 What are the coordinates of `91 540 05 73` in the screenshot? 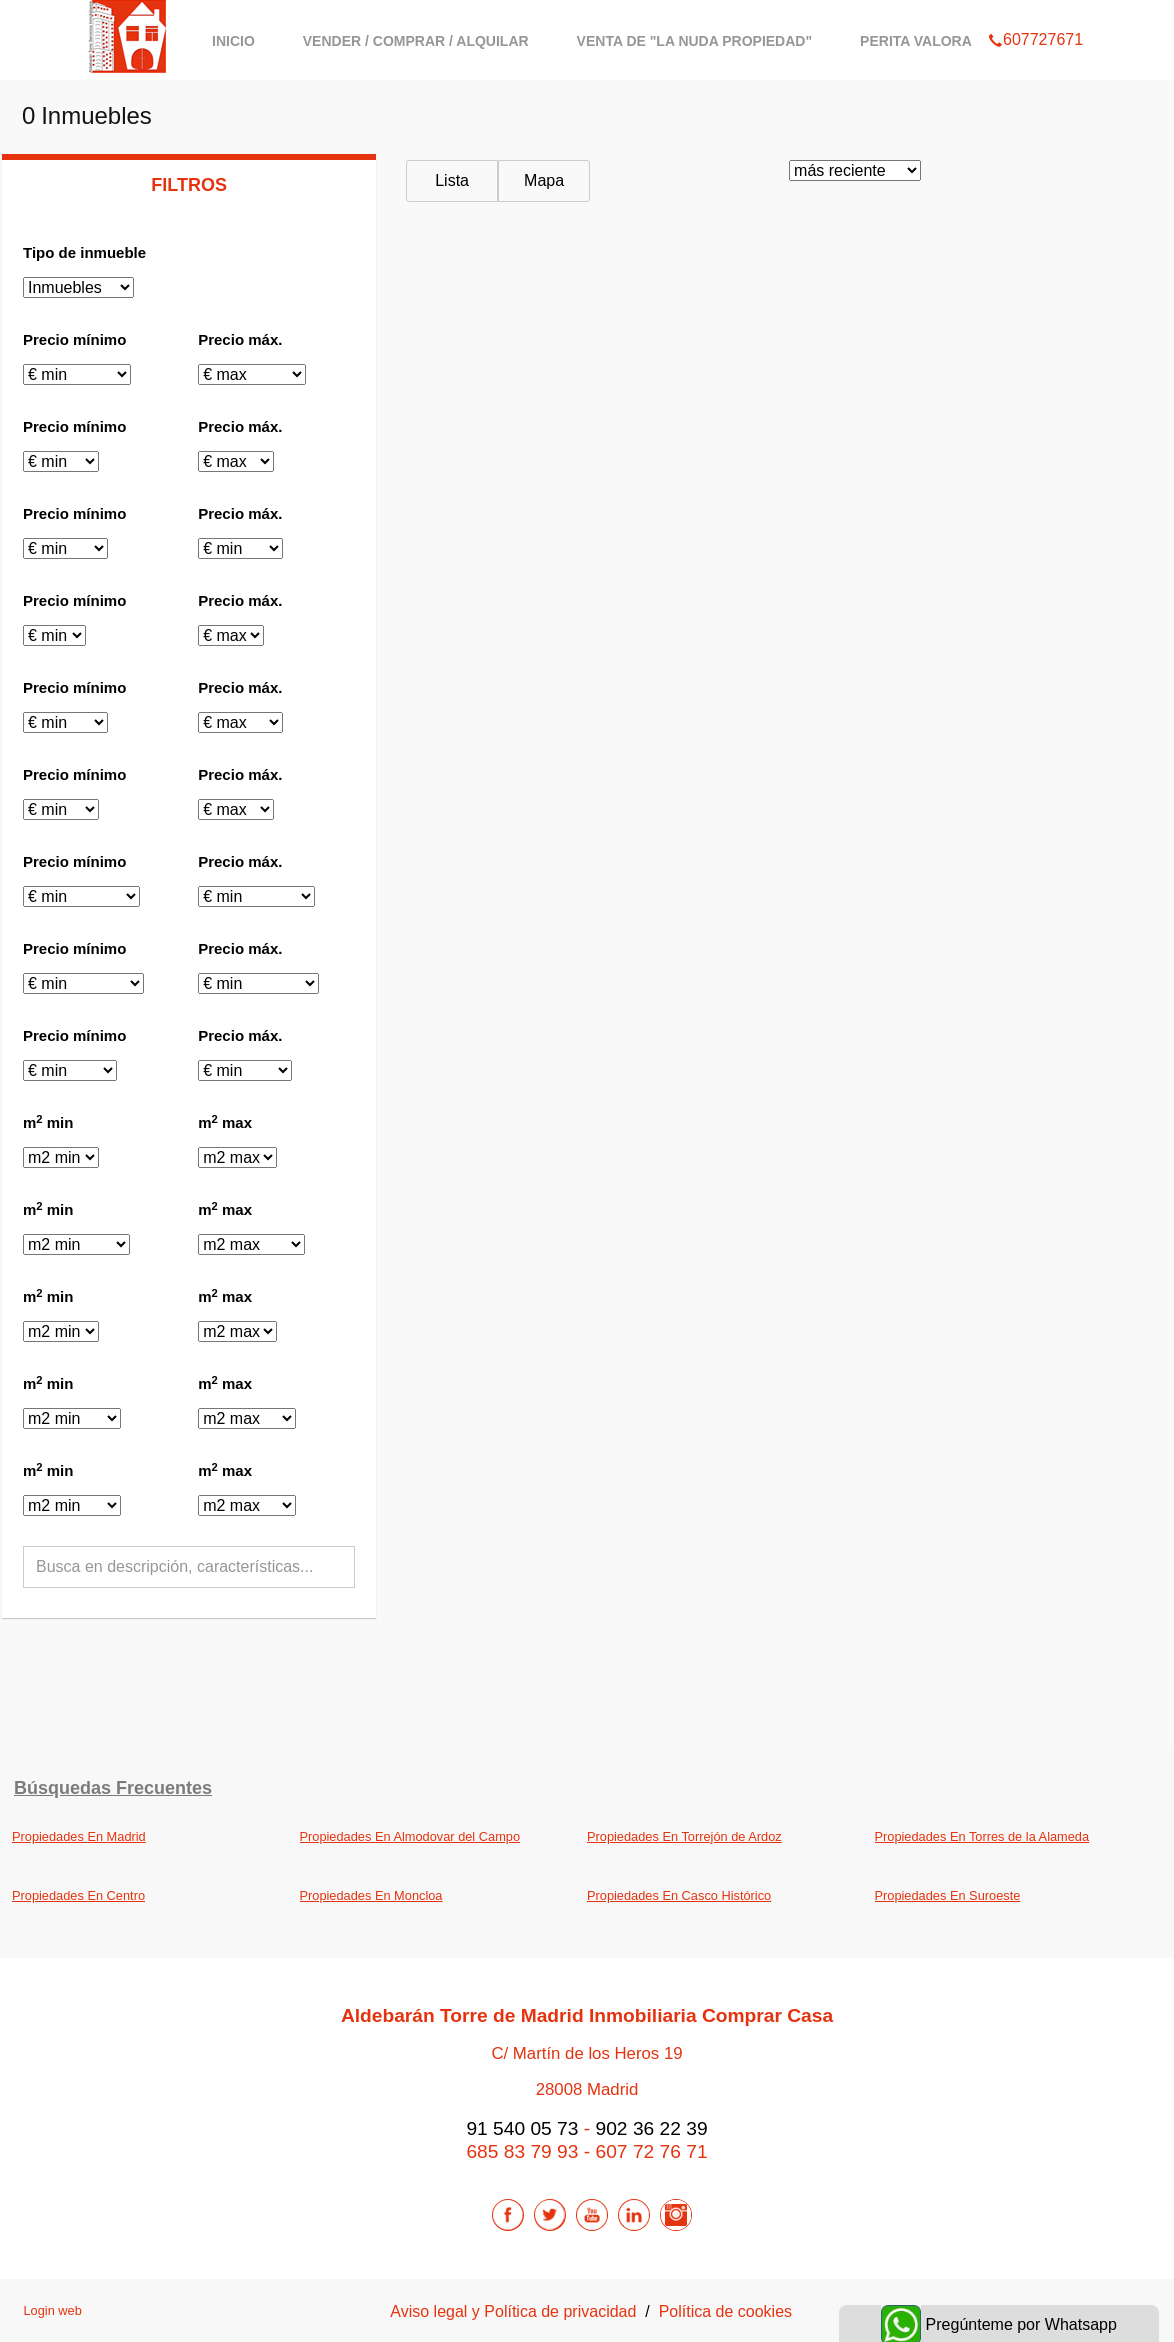 It's located at (522, 2128).